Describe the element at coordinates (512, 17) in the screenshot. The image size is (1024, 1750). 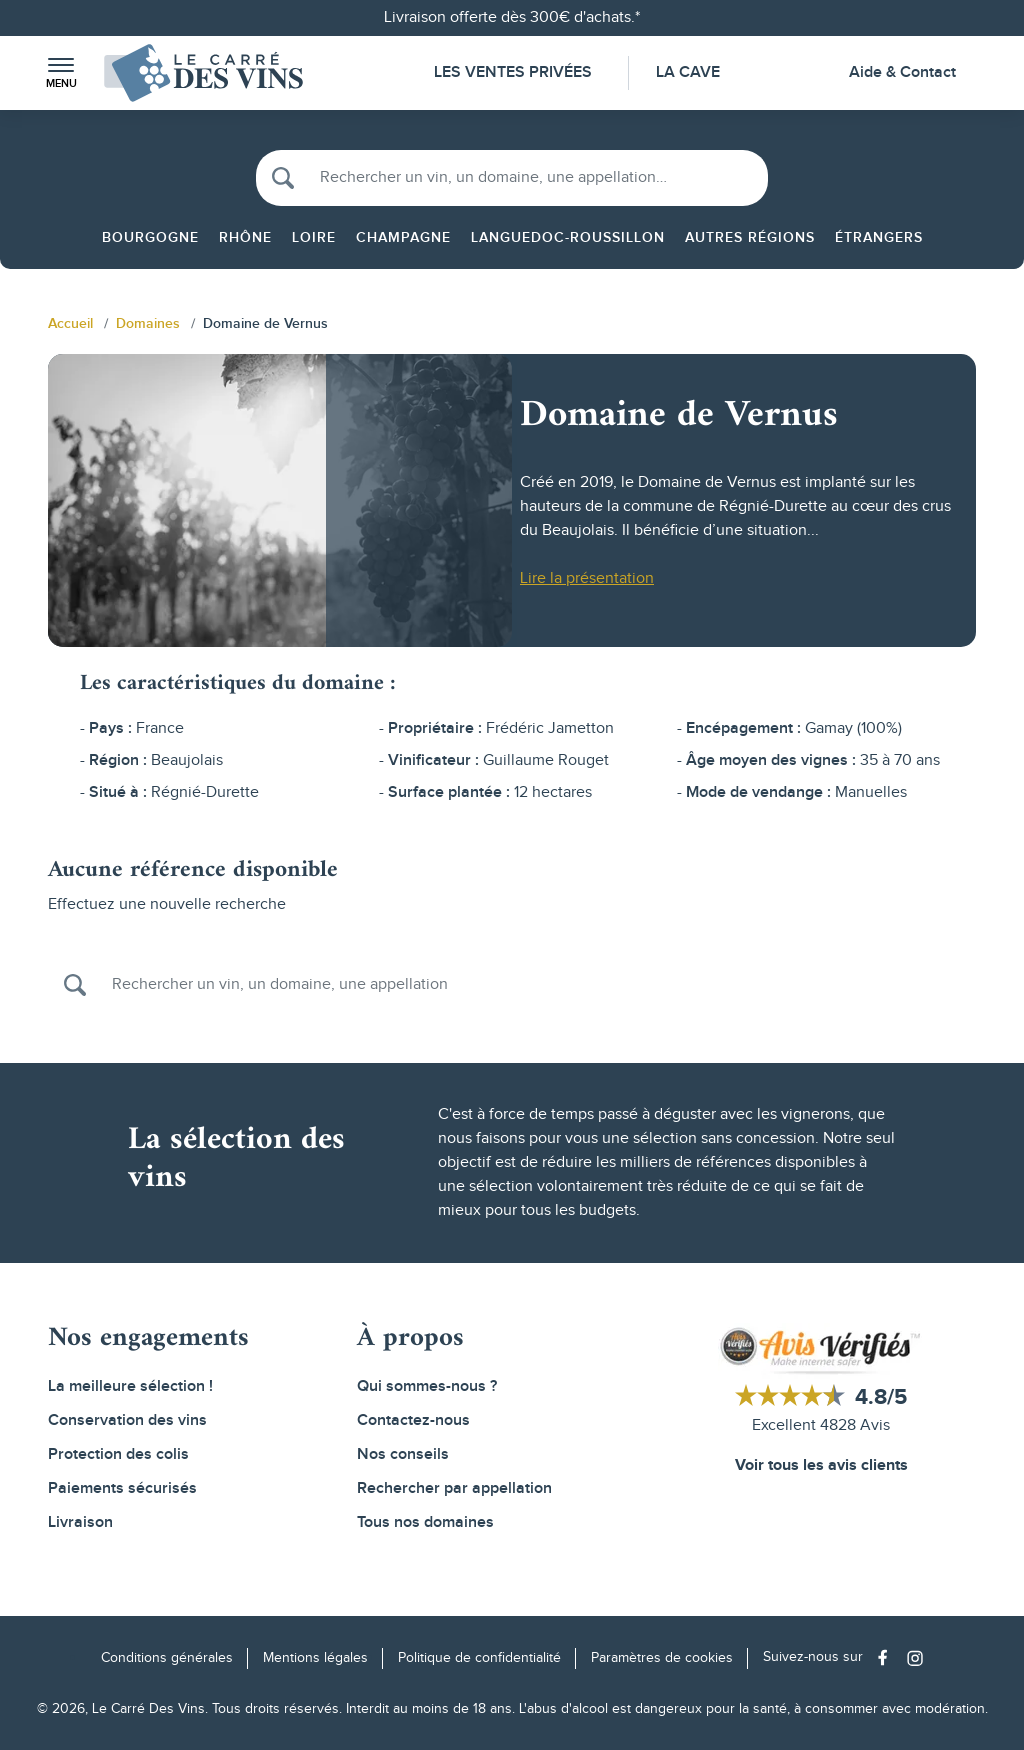
I see `Livraison offerte dès 300€ d'achats.*` at that location.